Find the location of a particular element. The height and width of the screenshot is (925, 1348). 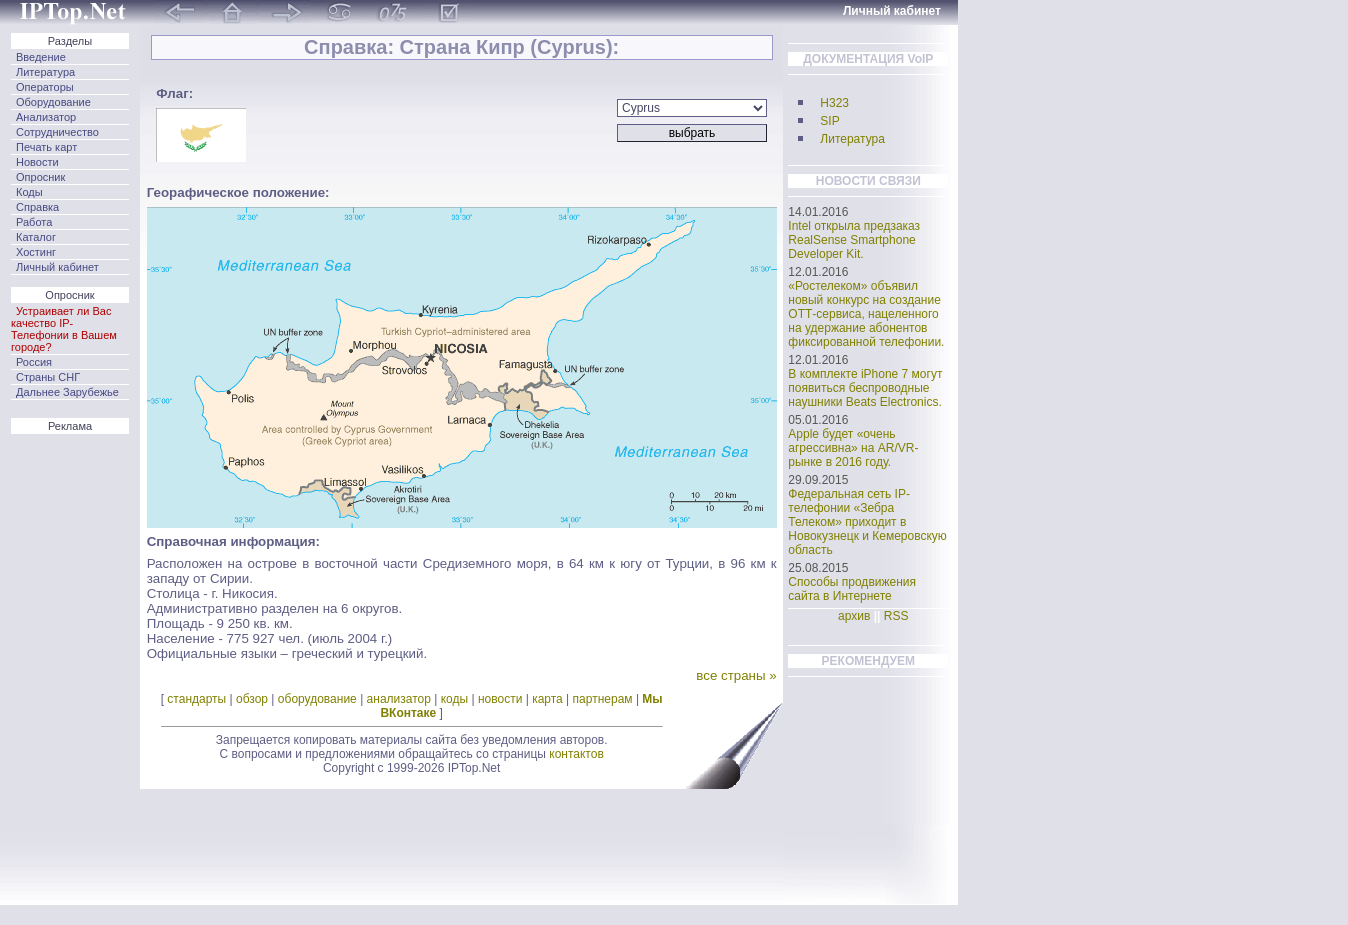

Хостинг is located at coordinates (36, 252).